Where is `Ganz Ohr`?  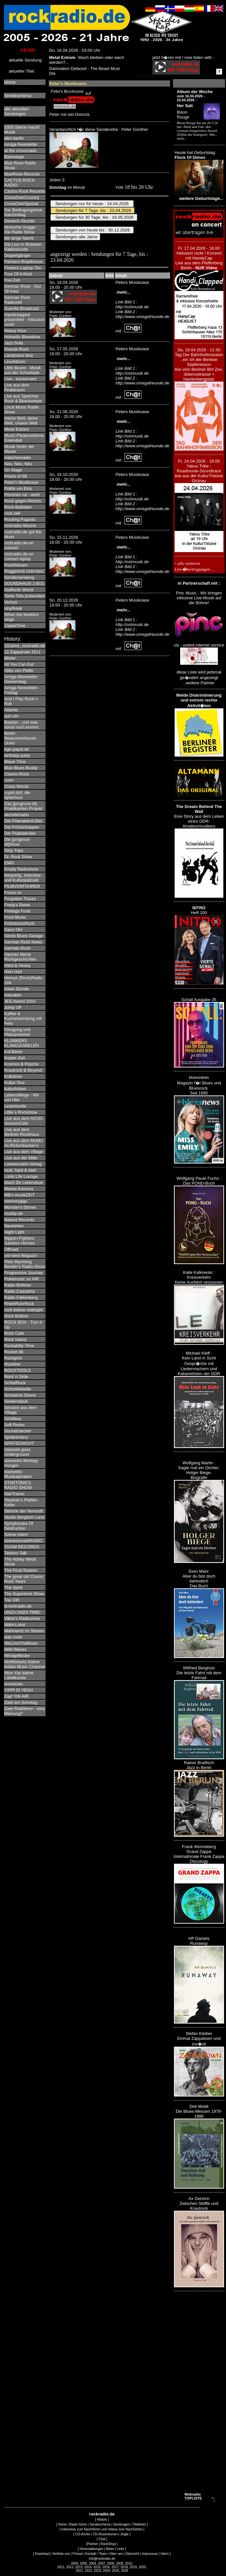
Ganz Ohr is located at coordinates (13, 929).